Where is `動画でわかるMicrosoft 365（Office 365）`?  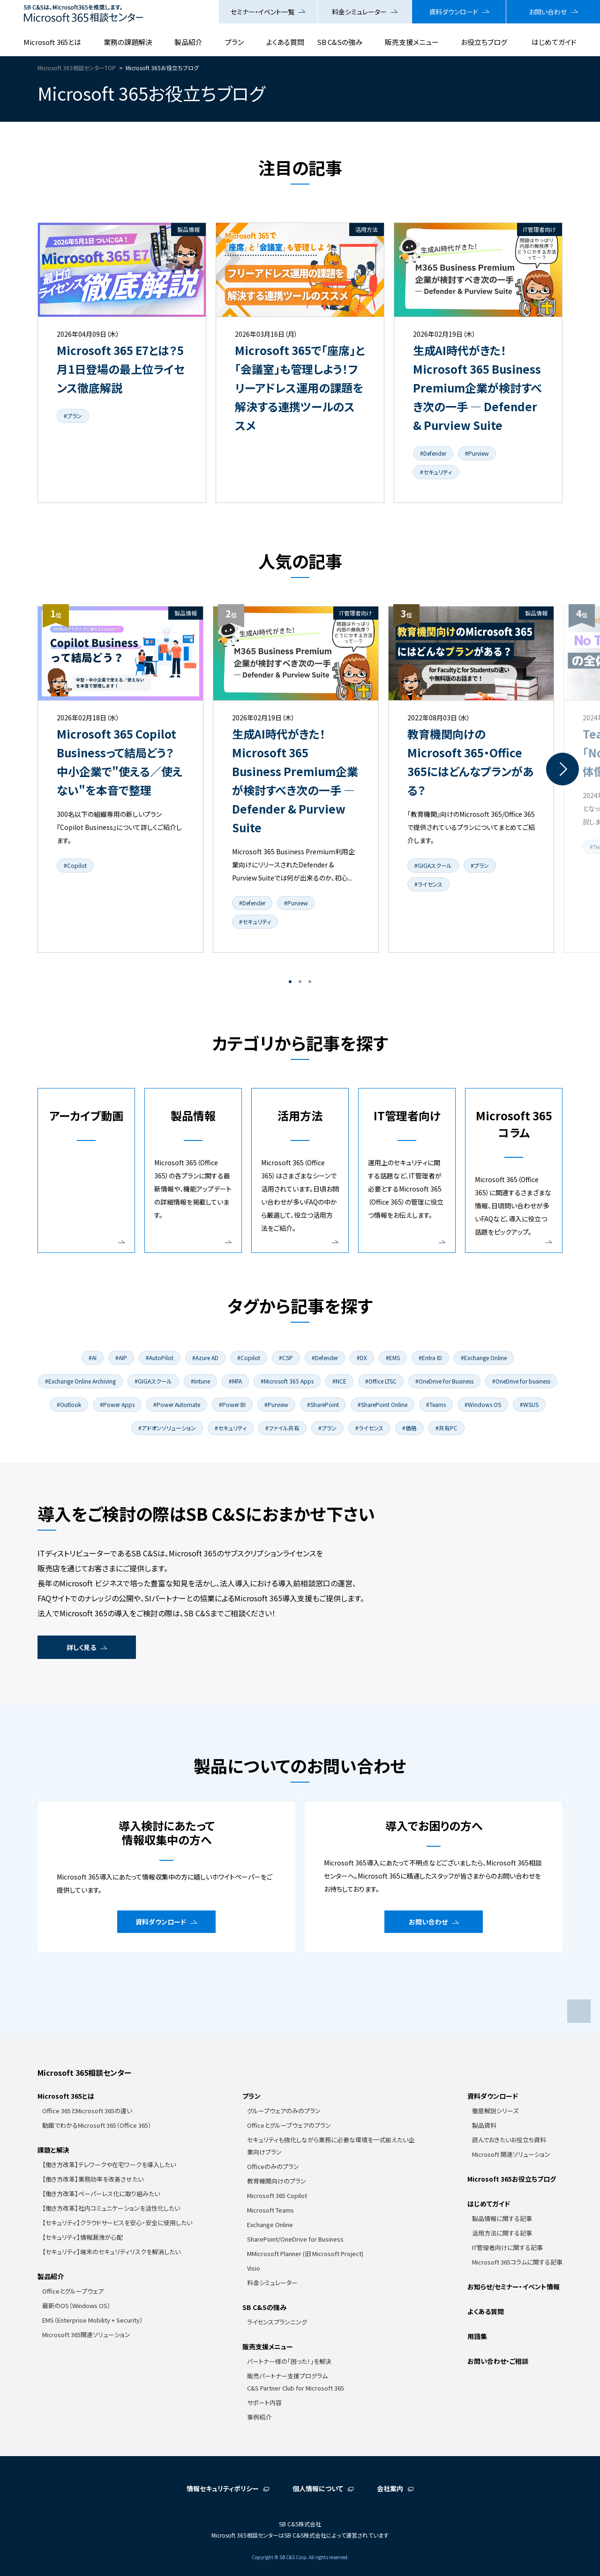 動画でわかるMicrosoft 365（Office 365） is located at coordinates (96, 2125).